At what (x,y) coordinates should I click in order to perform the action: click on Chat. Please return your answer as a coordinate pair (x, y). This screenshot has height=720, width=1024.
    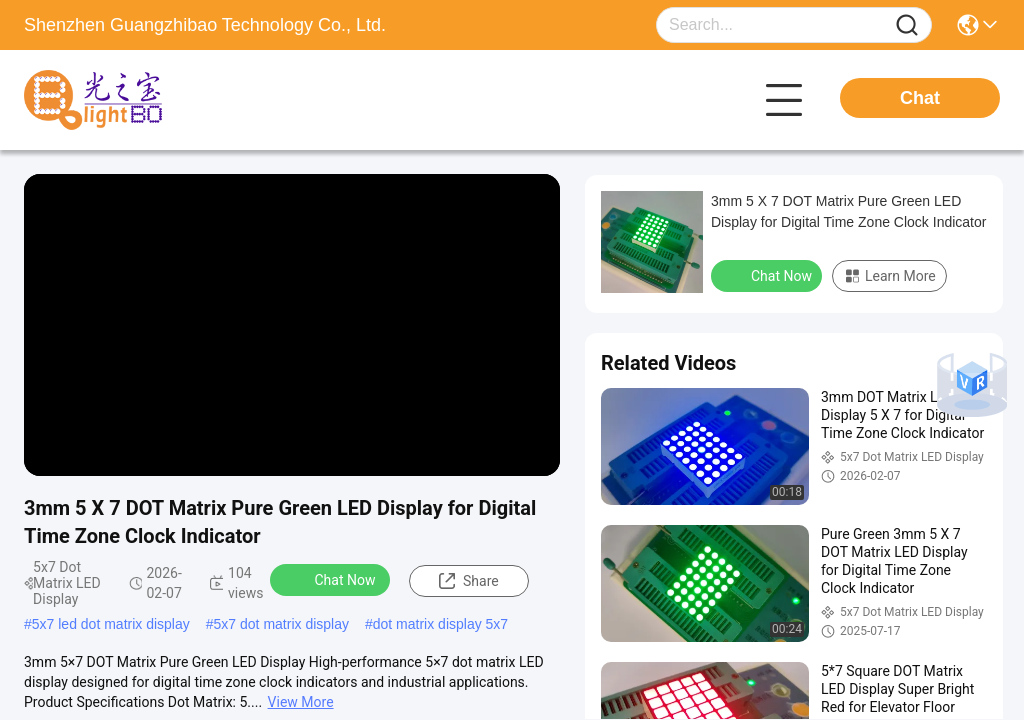
    Looking at the image, I should click on (920, 98).